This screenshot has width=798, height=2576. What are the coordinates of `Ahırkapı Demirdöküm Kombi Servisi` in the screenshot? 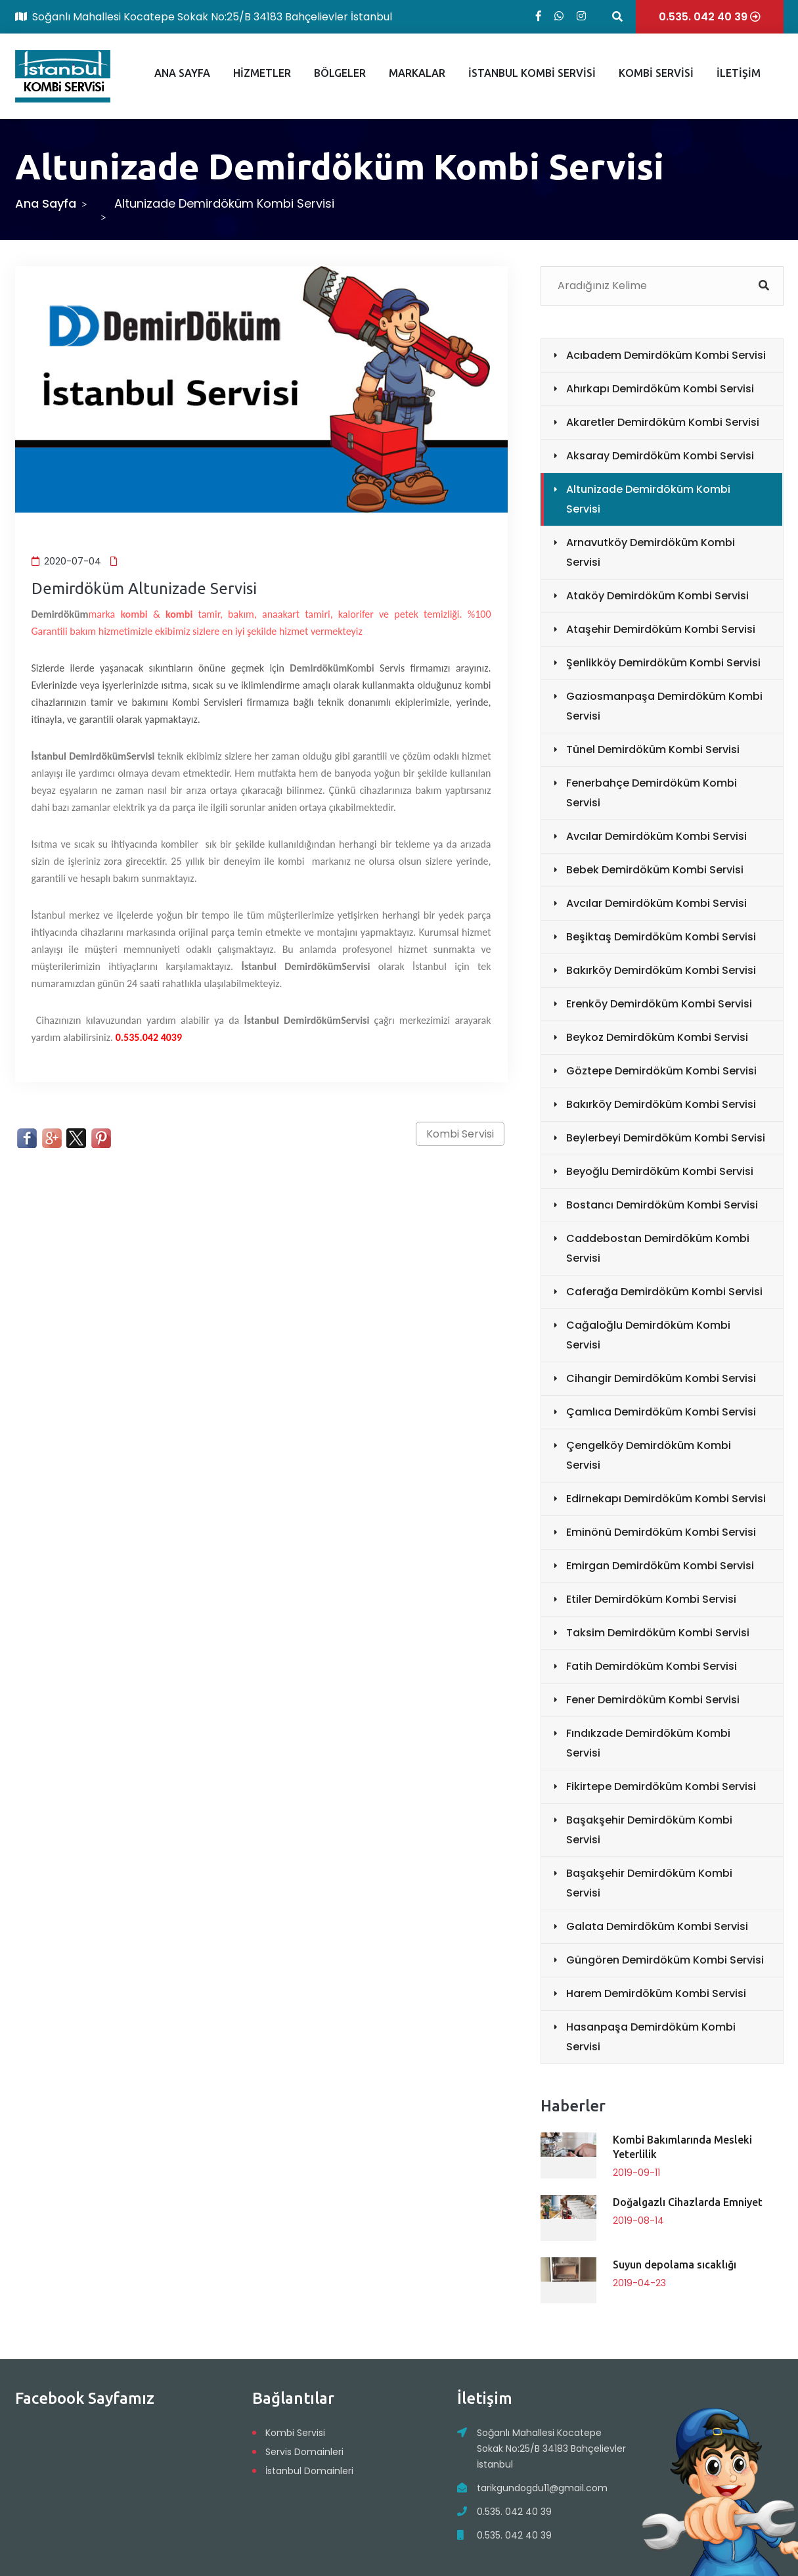 It's located at (660, 388).